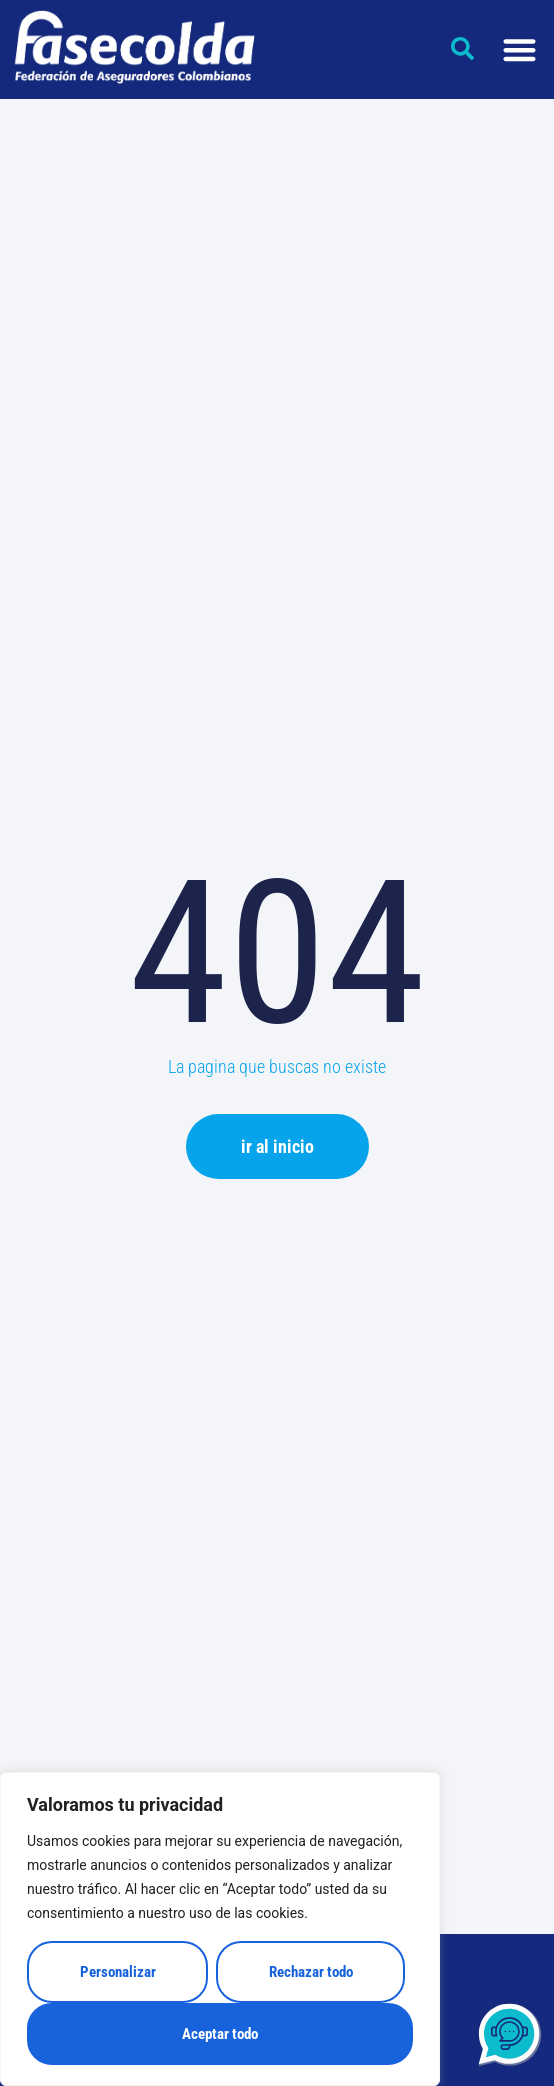 The image size is (554, 2086). I want to click on [Alternar menú], so click(519, 49).